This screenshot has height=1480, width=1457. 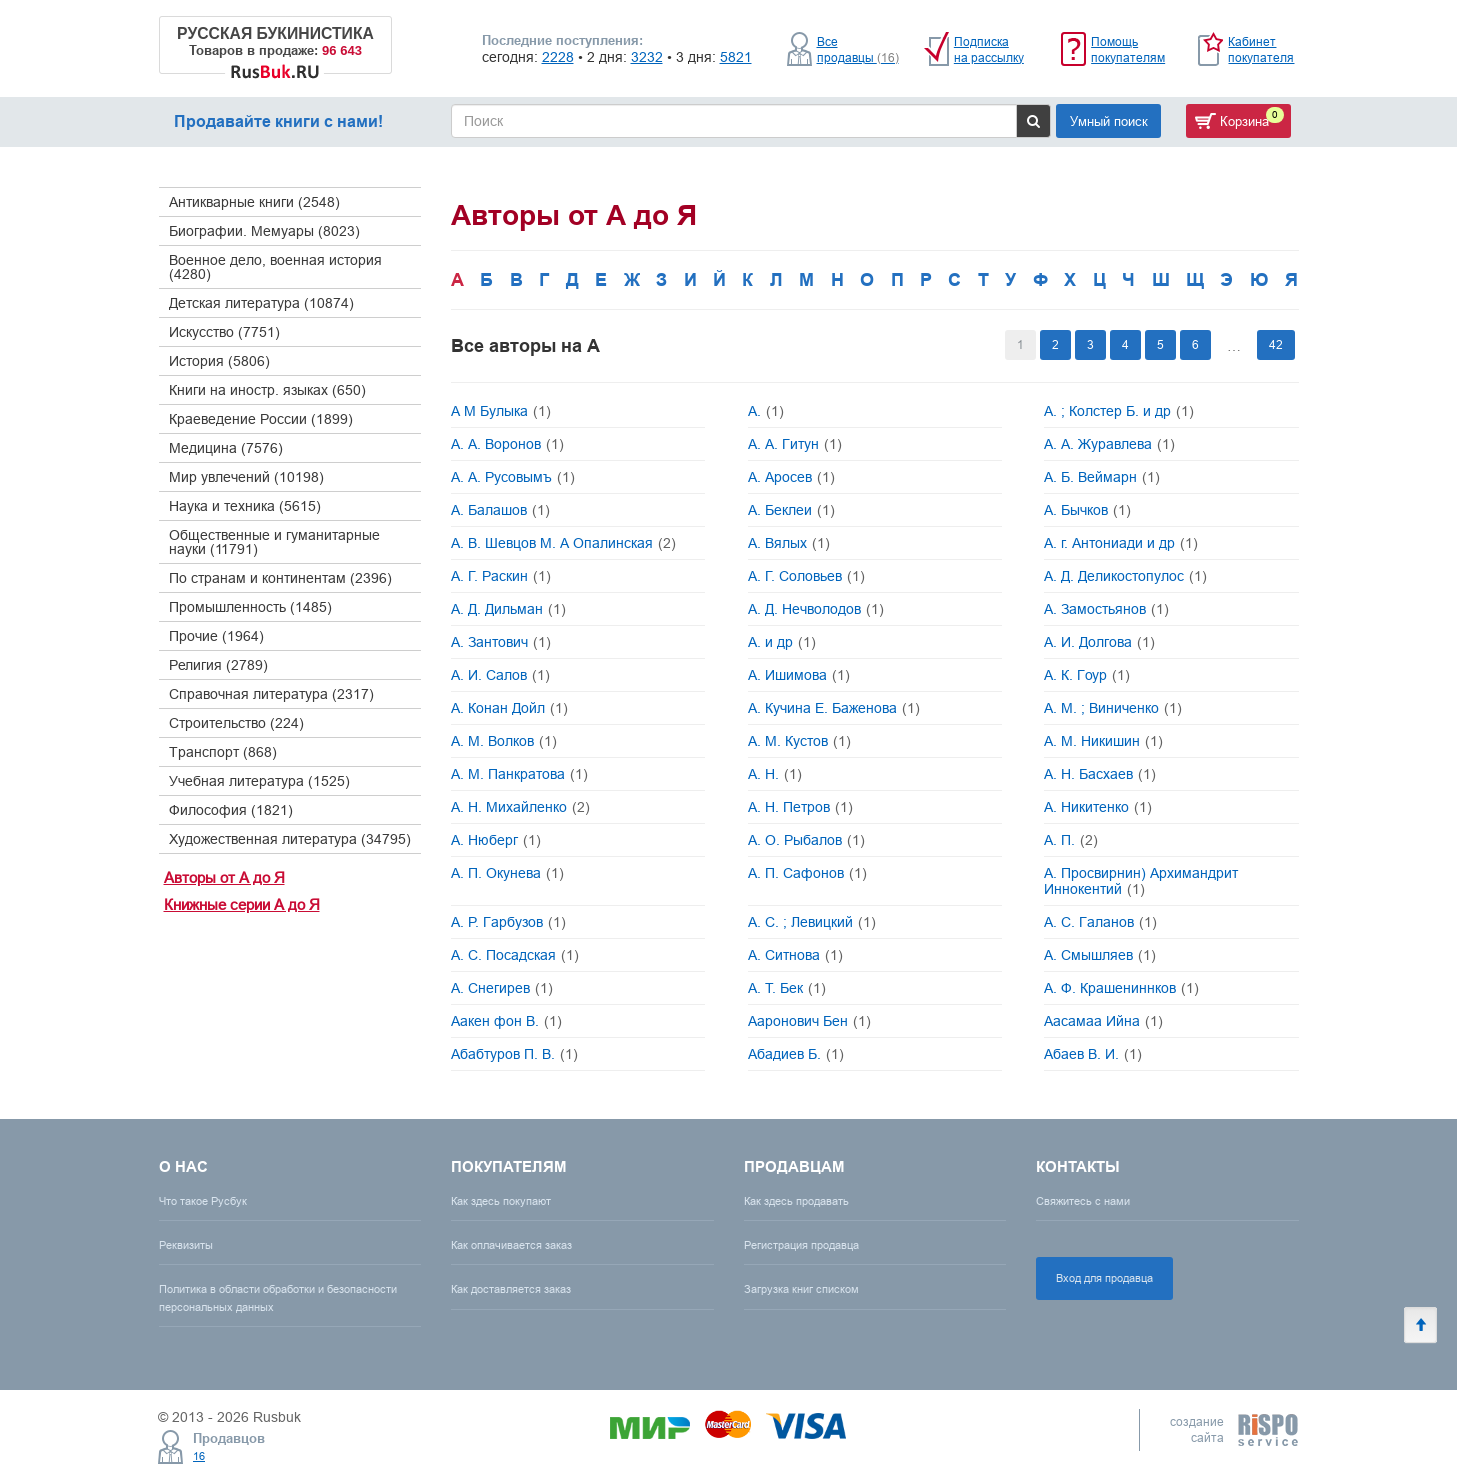 I want to click on А. Р. Гарбузов, so click(x=508, y=922).